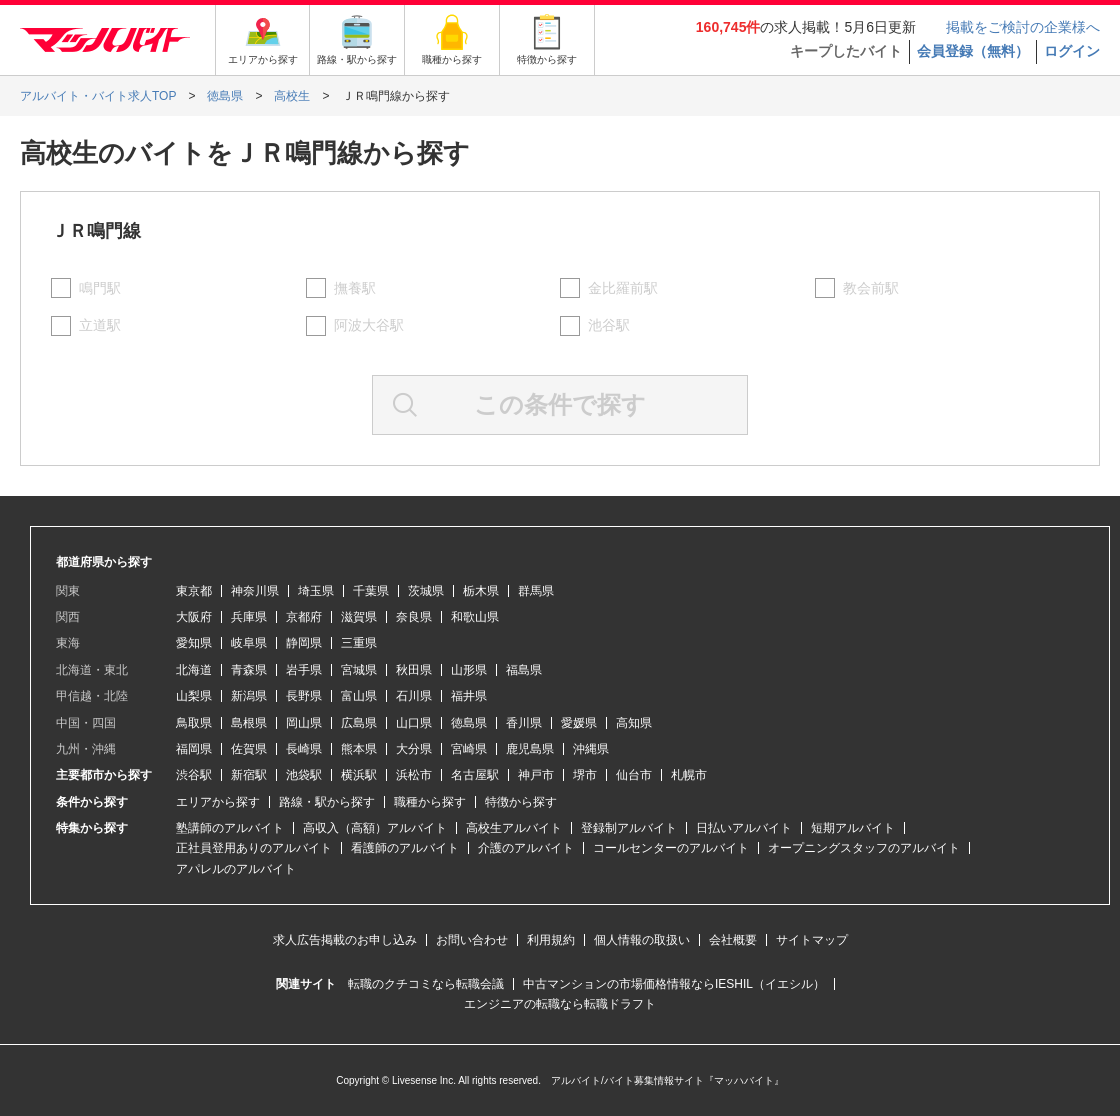 The image size is (1120, 1116). Describe the element at coordinates (671, 848) in the screenshot. I see `コールセンターのアルバイト` at that location.